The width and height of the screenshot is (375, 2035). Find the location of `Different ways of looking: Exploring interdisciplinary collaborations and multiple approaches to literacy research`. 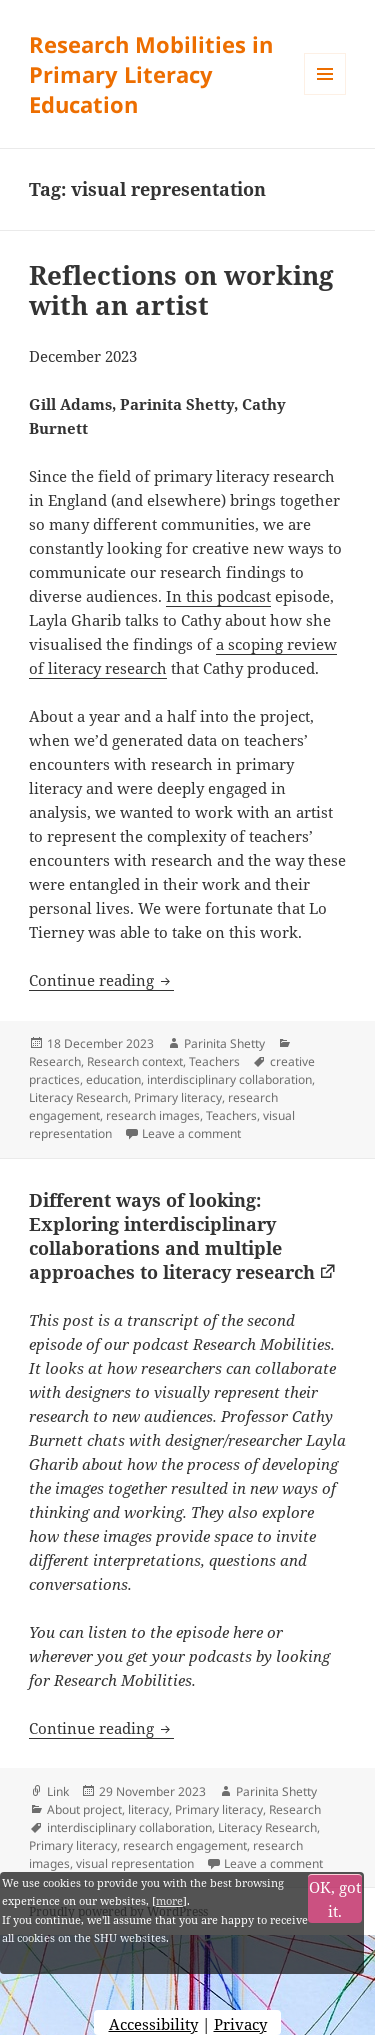

Different ways of looking: Exploring interdisciplinary collaborations and multiple approaches to literacy research is located at coordinates (172, 1236).